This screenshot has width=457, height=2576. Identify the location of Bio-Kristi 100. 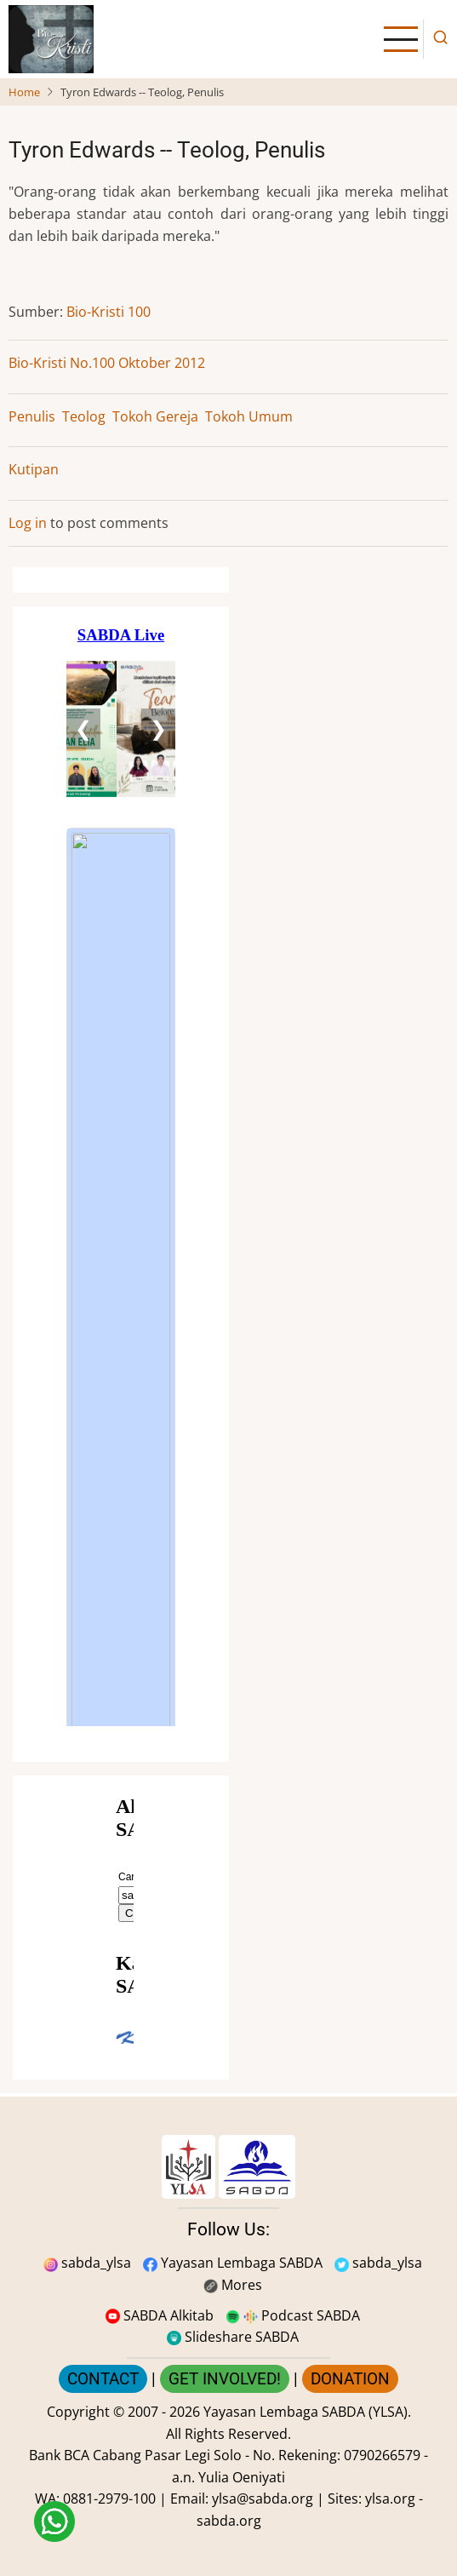
(108, 311).